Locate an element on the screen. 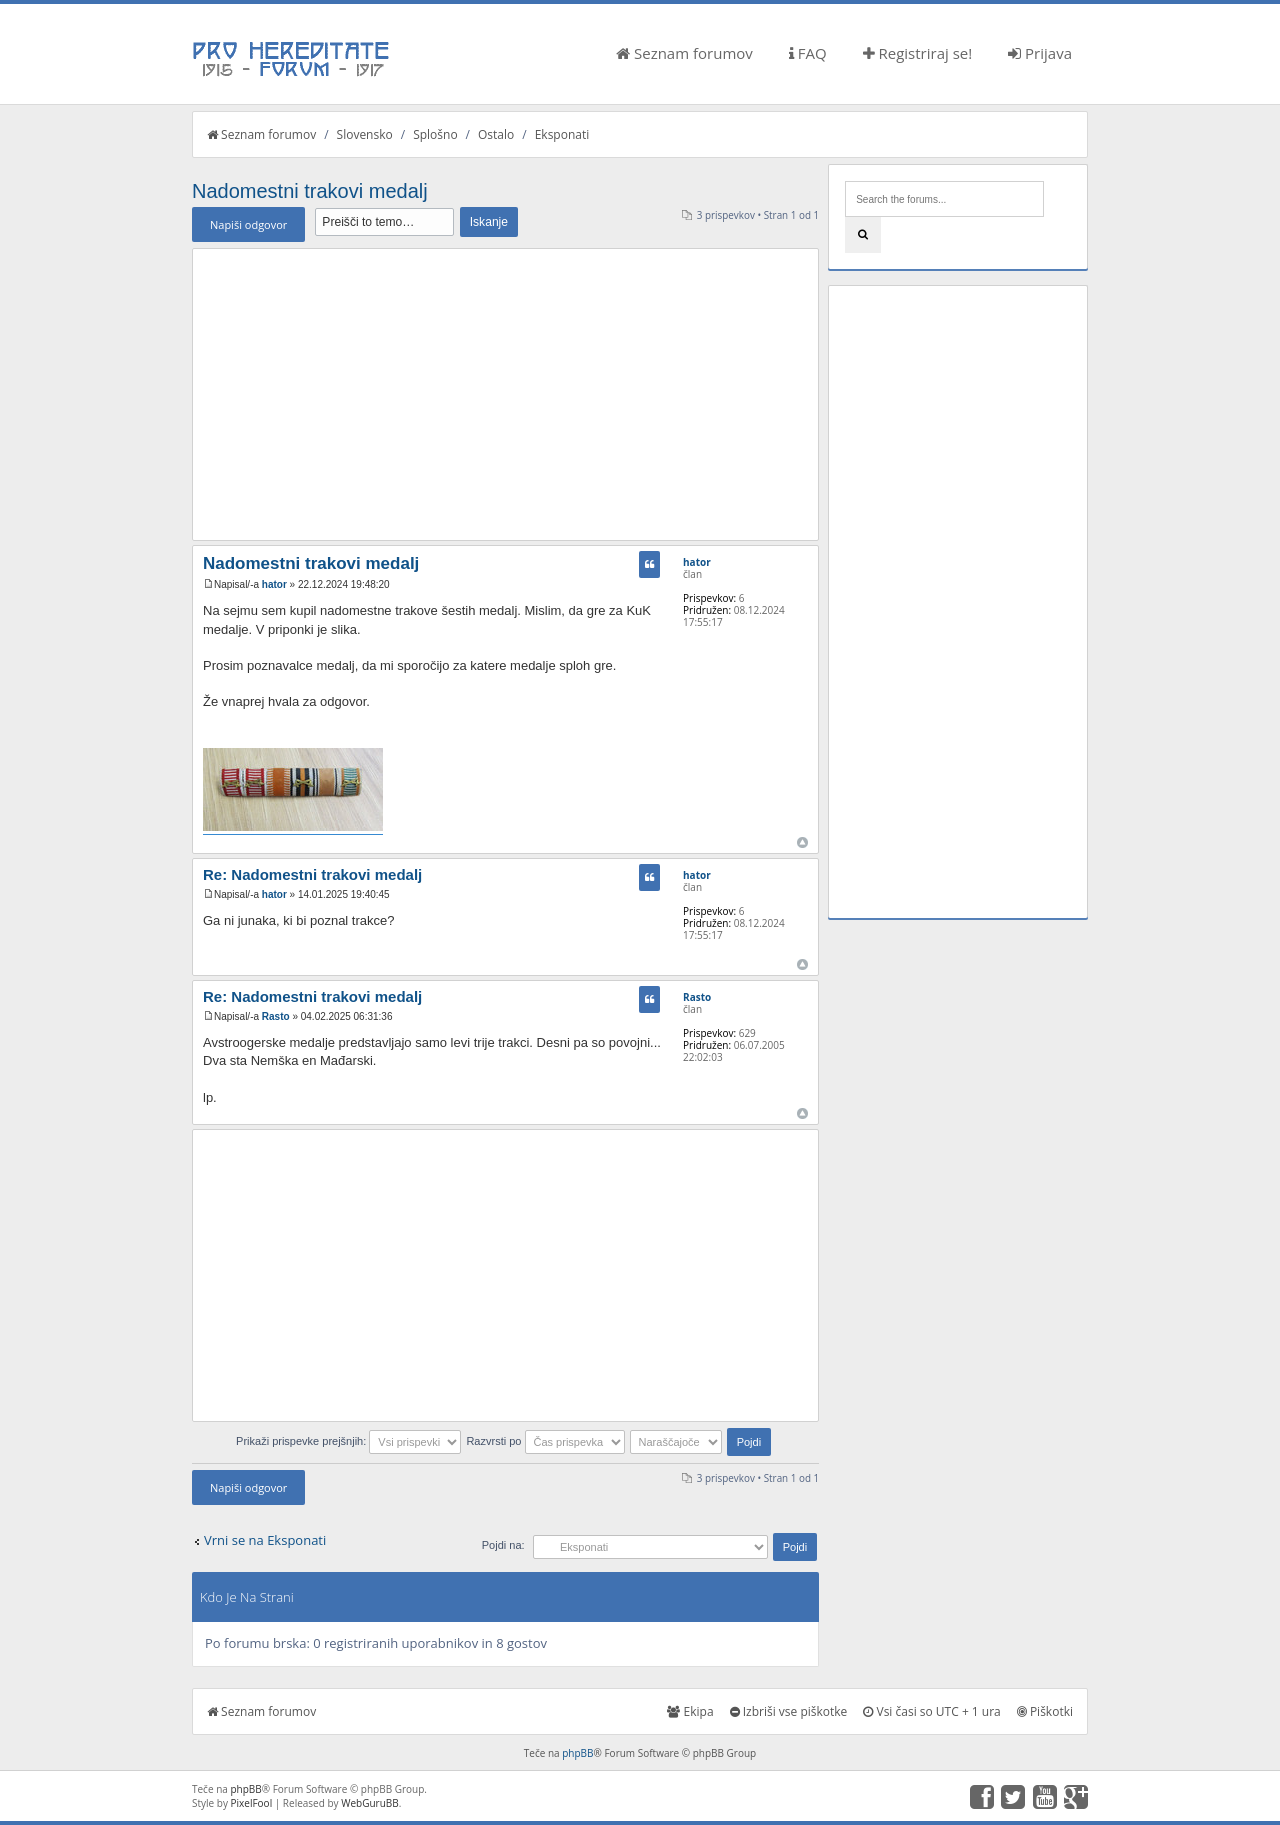 This screenshot has height=1825, width=1280. phpBB is located at coordinates (577, 1753).